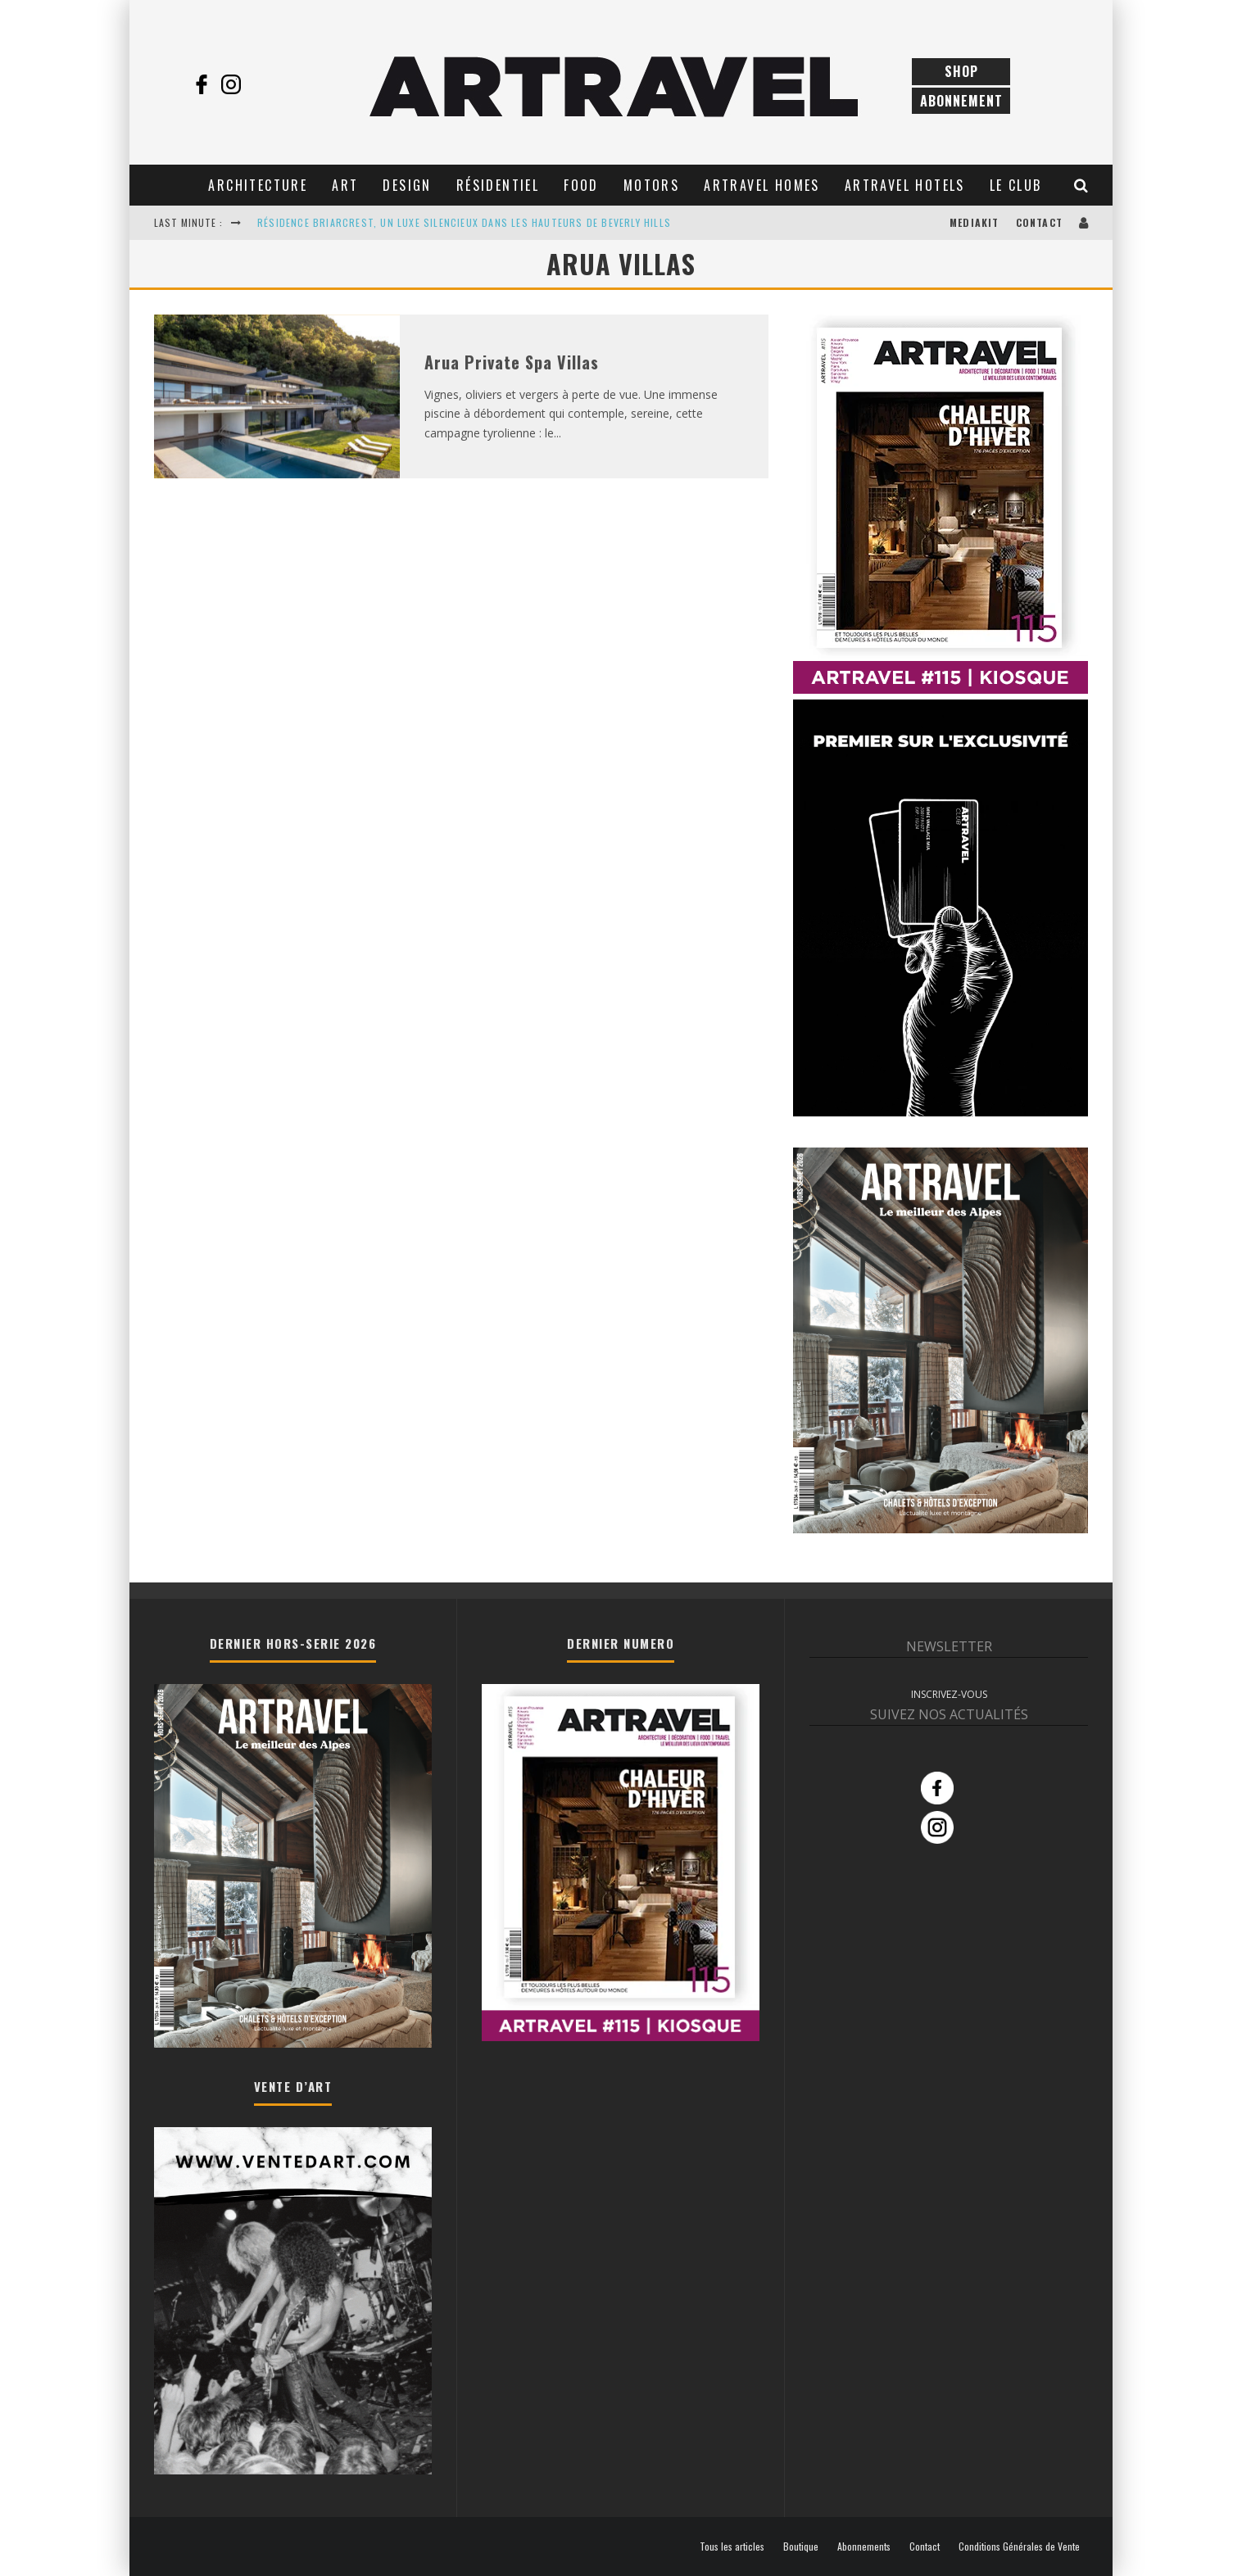 This screenshot has height=2576, width=1242. Describe the element at coordinates (1016, 185) in the screenshot. I see `Le club` at that location.